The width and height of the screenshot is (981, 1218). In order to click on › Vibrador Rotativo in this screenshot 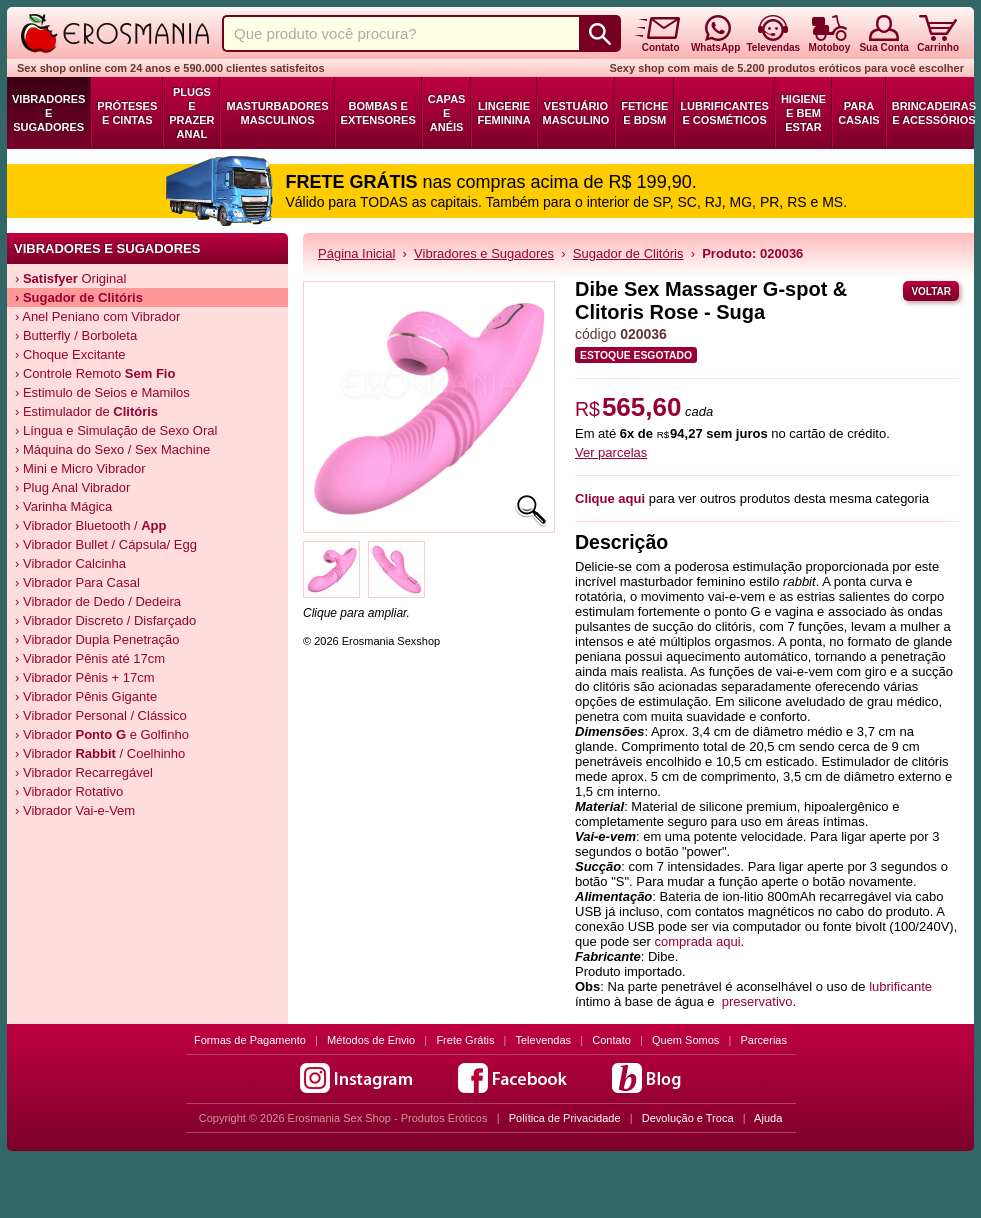, I will do `click(69, 791)`.